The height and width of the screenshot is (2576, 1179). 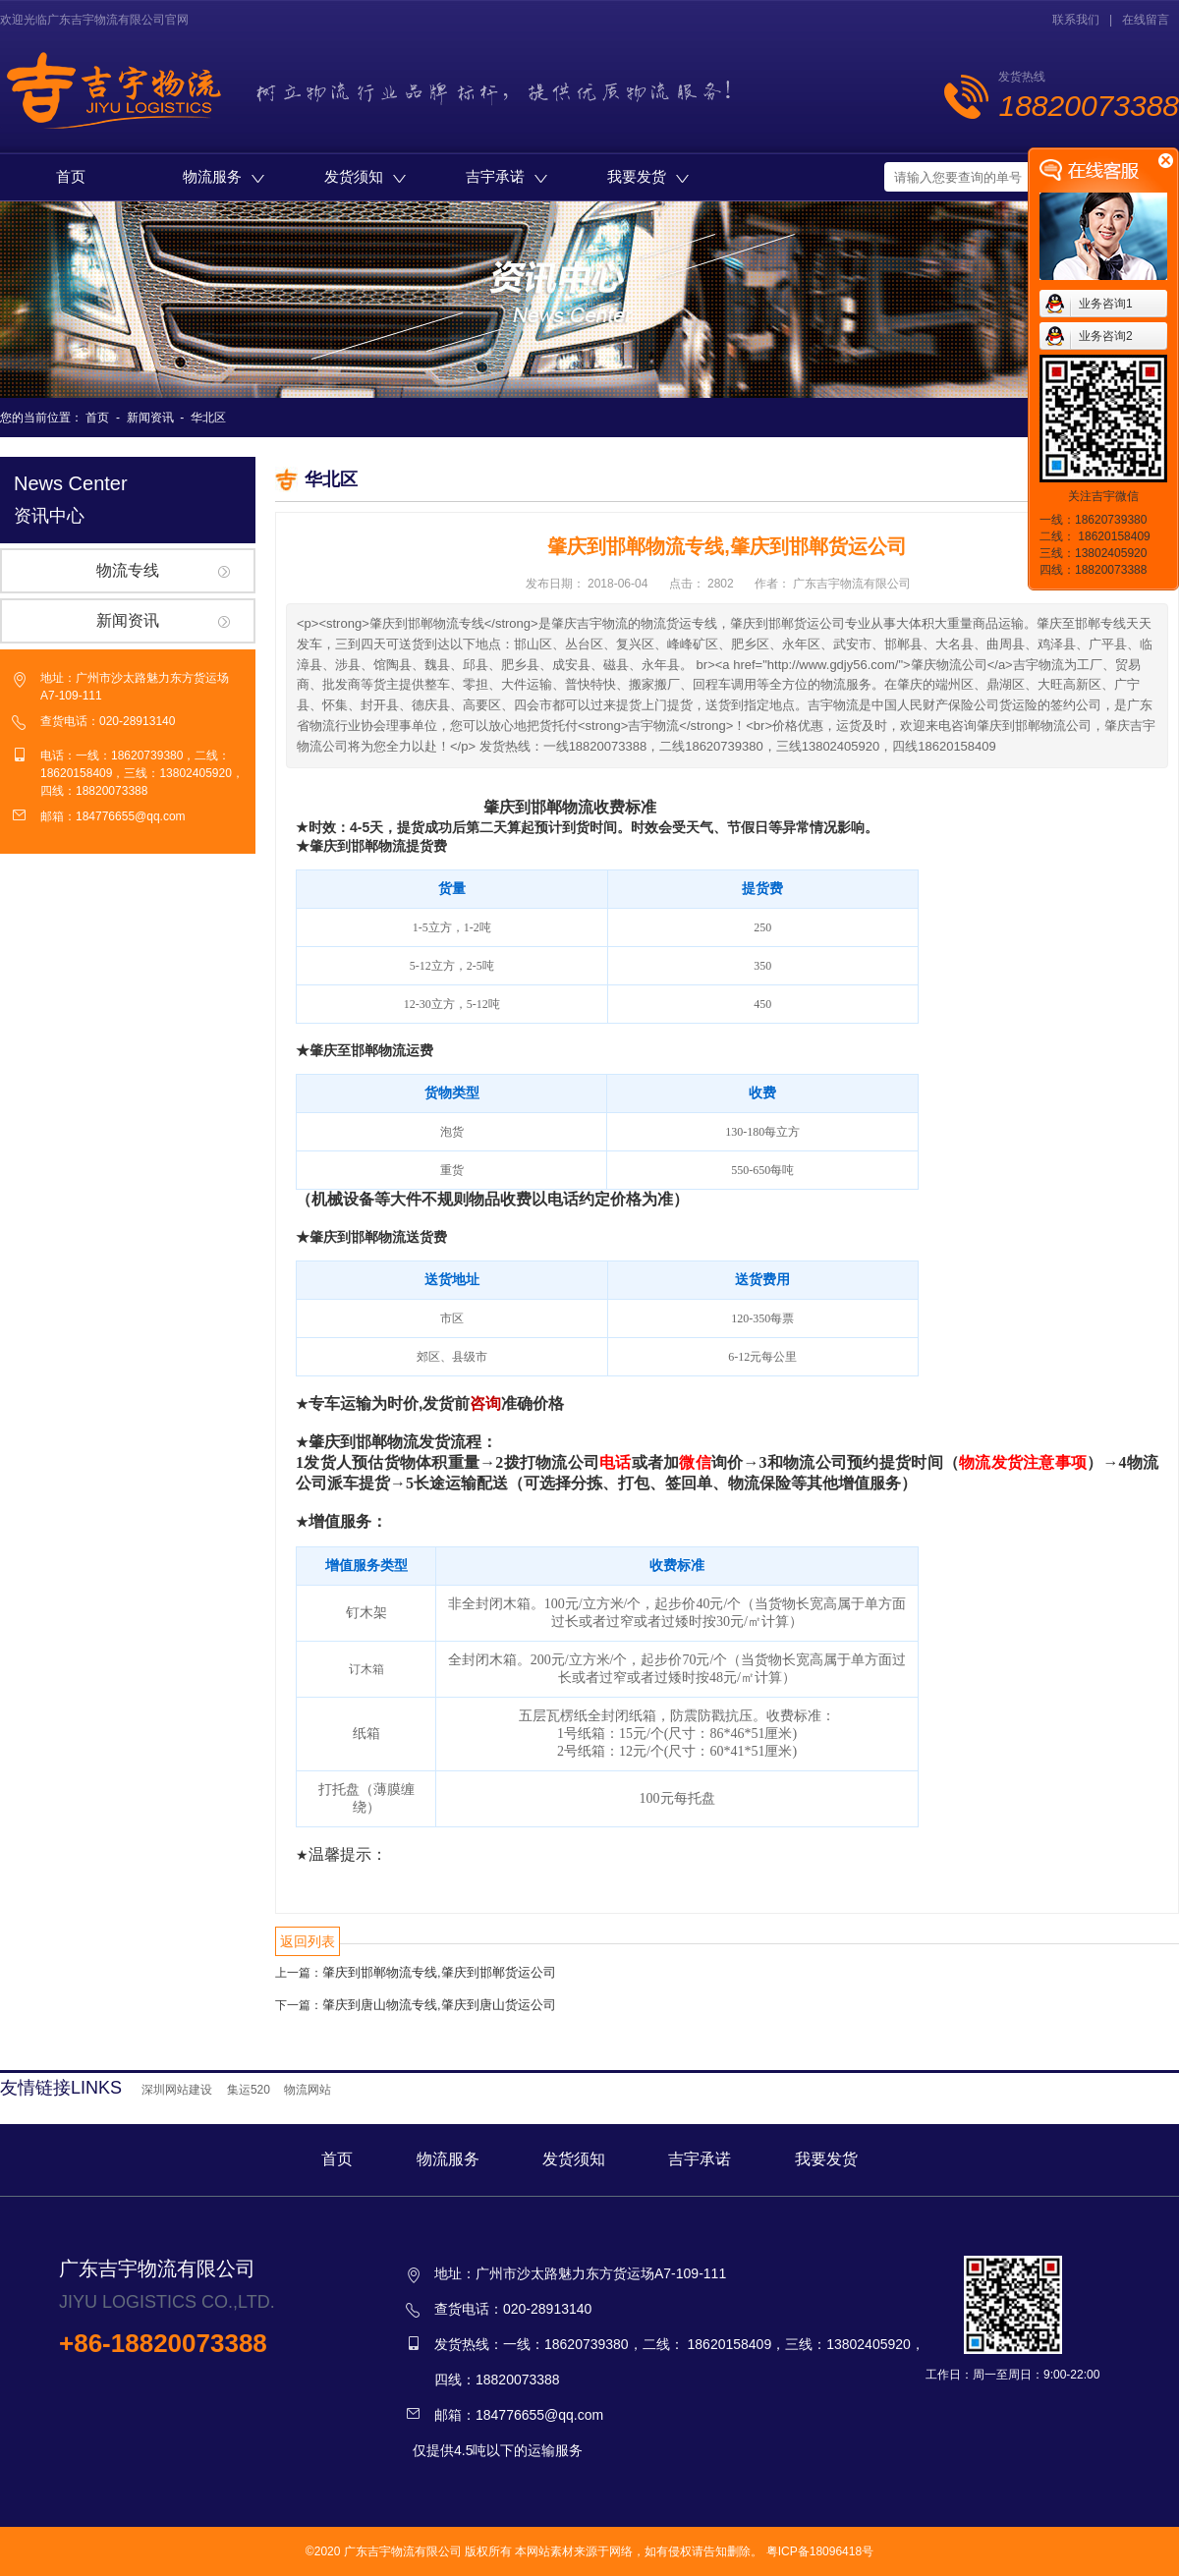 What do you see at coordinates (439, 2004) in the screenshot?
I see `肇庆到唐山物流专线,肇庆到唐山货运公司` at bounding box center [439, 2004].